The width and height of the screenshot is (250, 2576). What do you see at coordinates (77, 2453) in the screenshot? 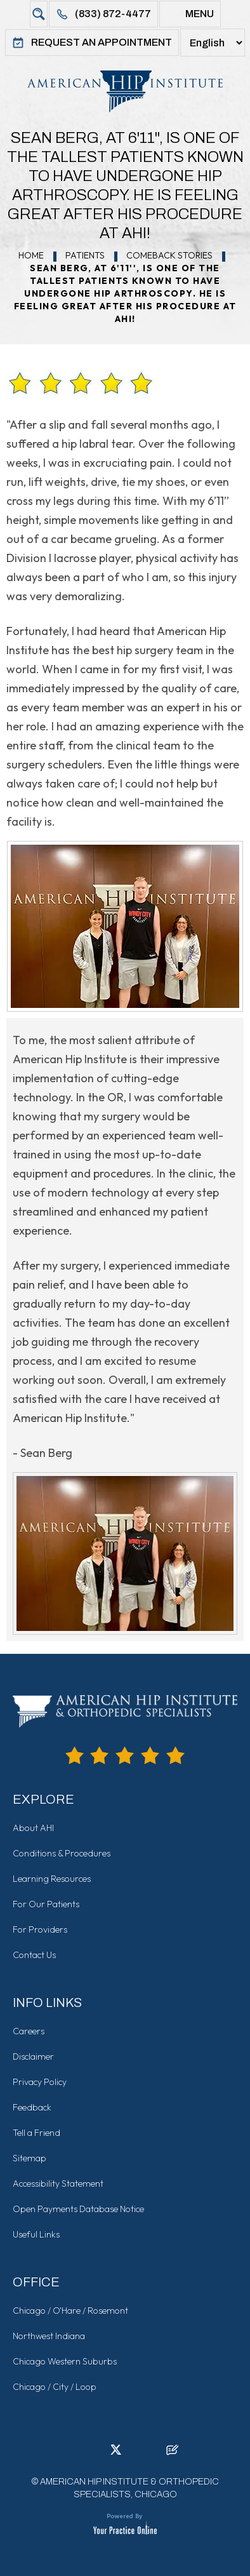
I see `[Follow American Hip Institute & Orthopedic Specialists on Facebook]` at bounding box center [77, 2453].